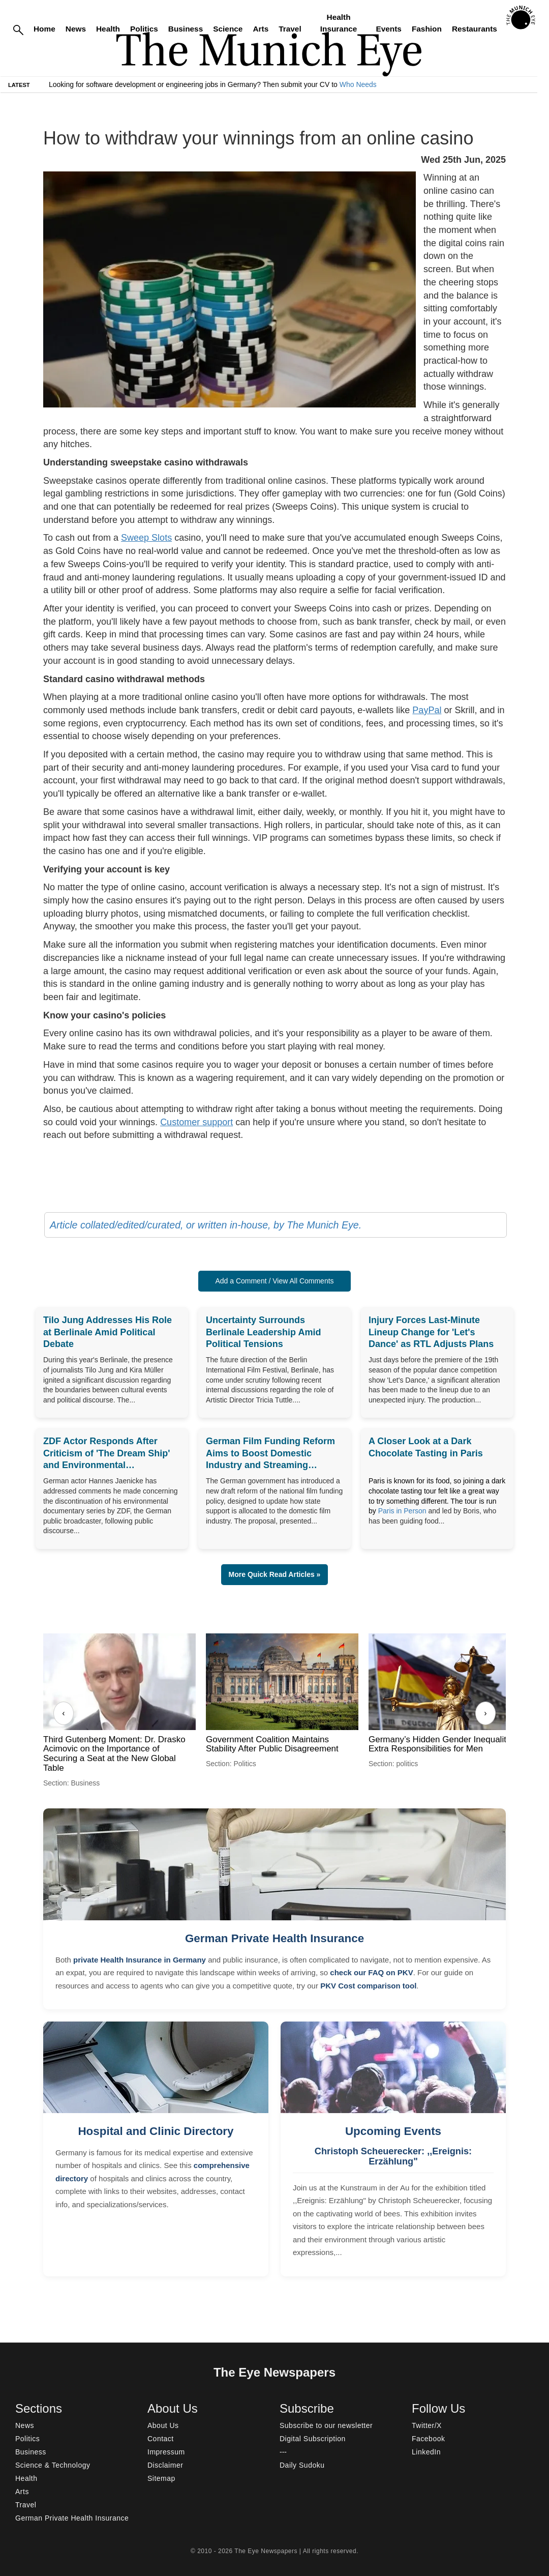 The width and height of the screenshot is (549, 2576). What do you see at coordinates (275, 1574) in the screenshot?
I see `More Quick Read Articles » [button]` at bounding box center [275, 1574].